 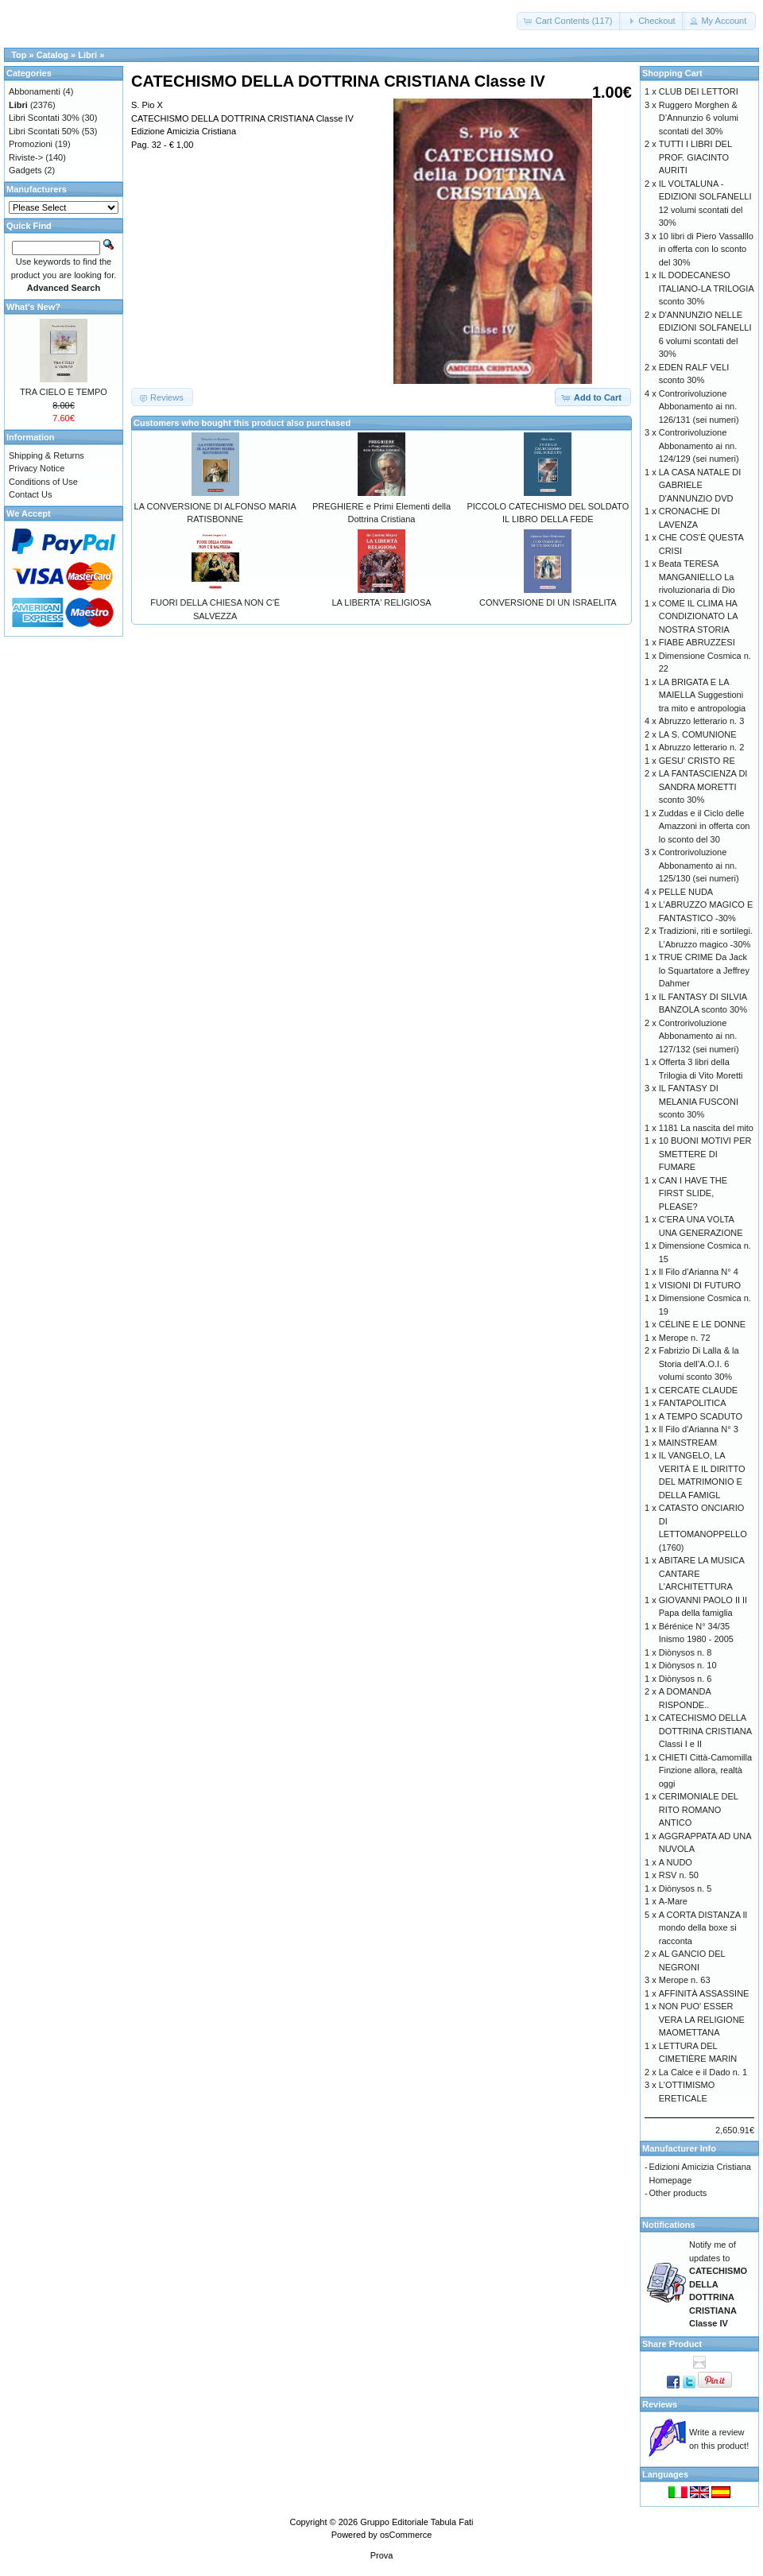 I want to click on TUTTI I LIBRI DEL PROF. GIACINTO AURITI, so click(x=695, y=157).